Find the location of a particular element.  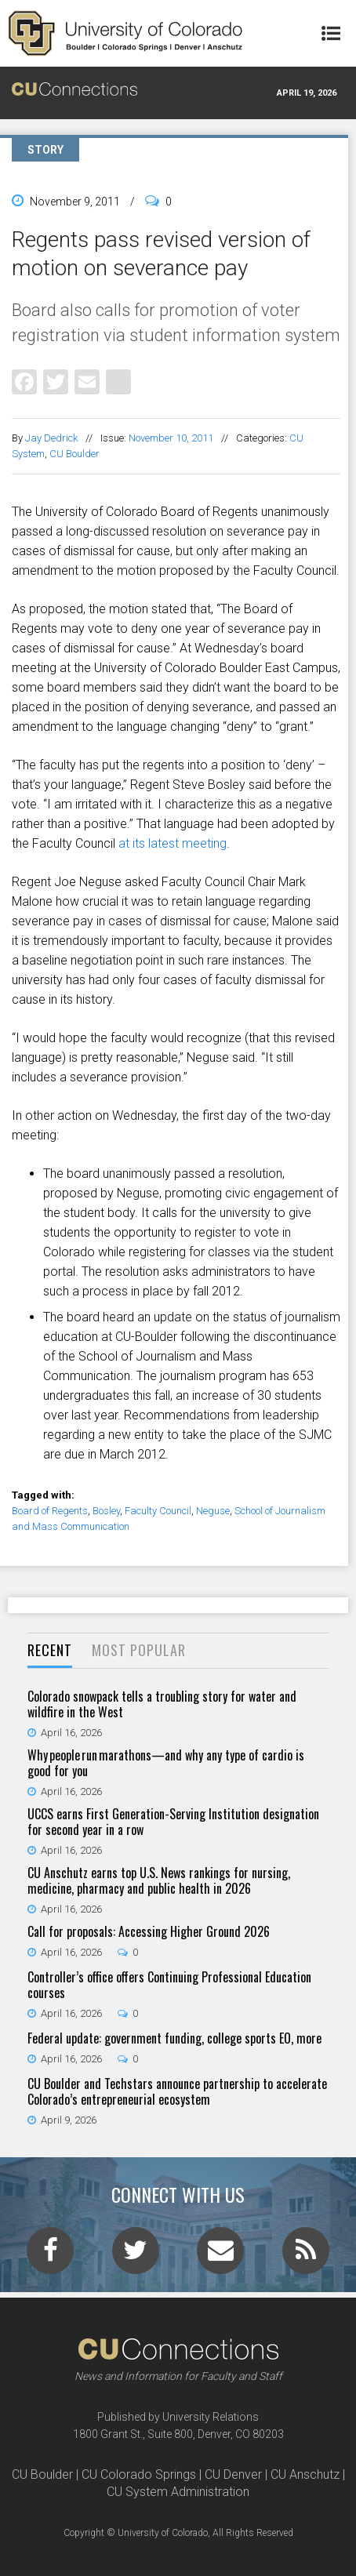

CU Anschutz earns top U.S. News rankings for nursing, medicine, pharmacy and public health in 2026 is located at coordinates (158, 1880).